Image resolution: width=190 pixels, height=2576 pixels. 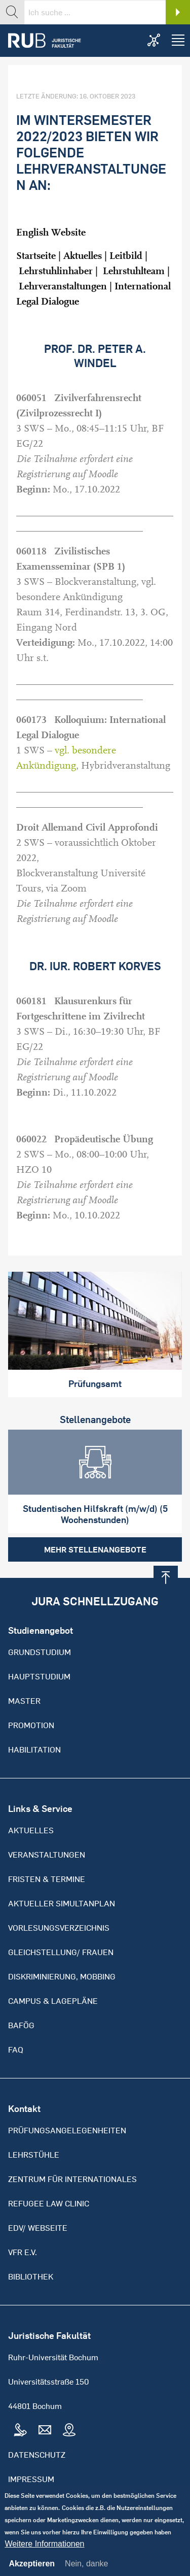 What do you see at coordinates (22, 2252) in the screenshot?
I see `VFR e.V.` at bounding box center [22, 2252].